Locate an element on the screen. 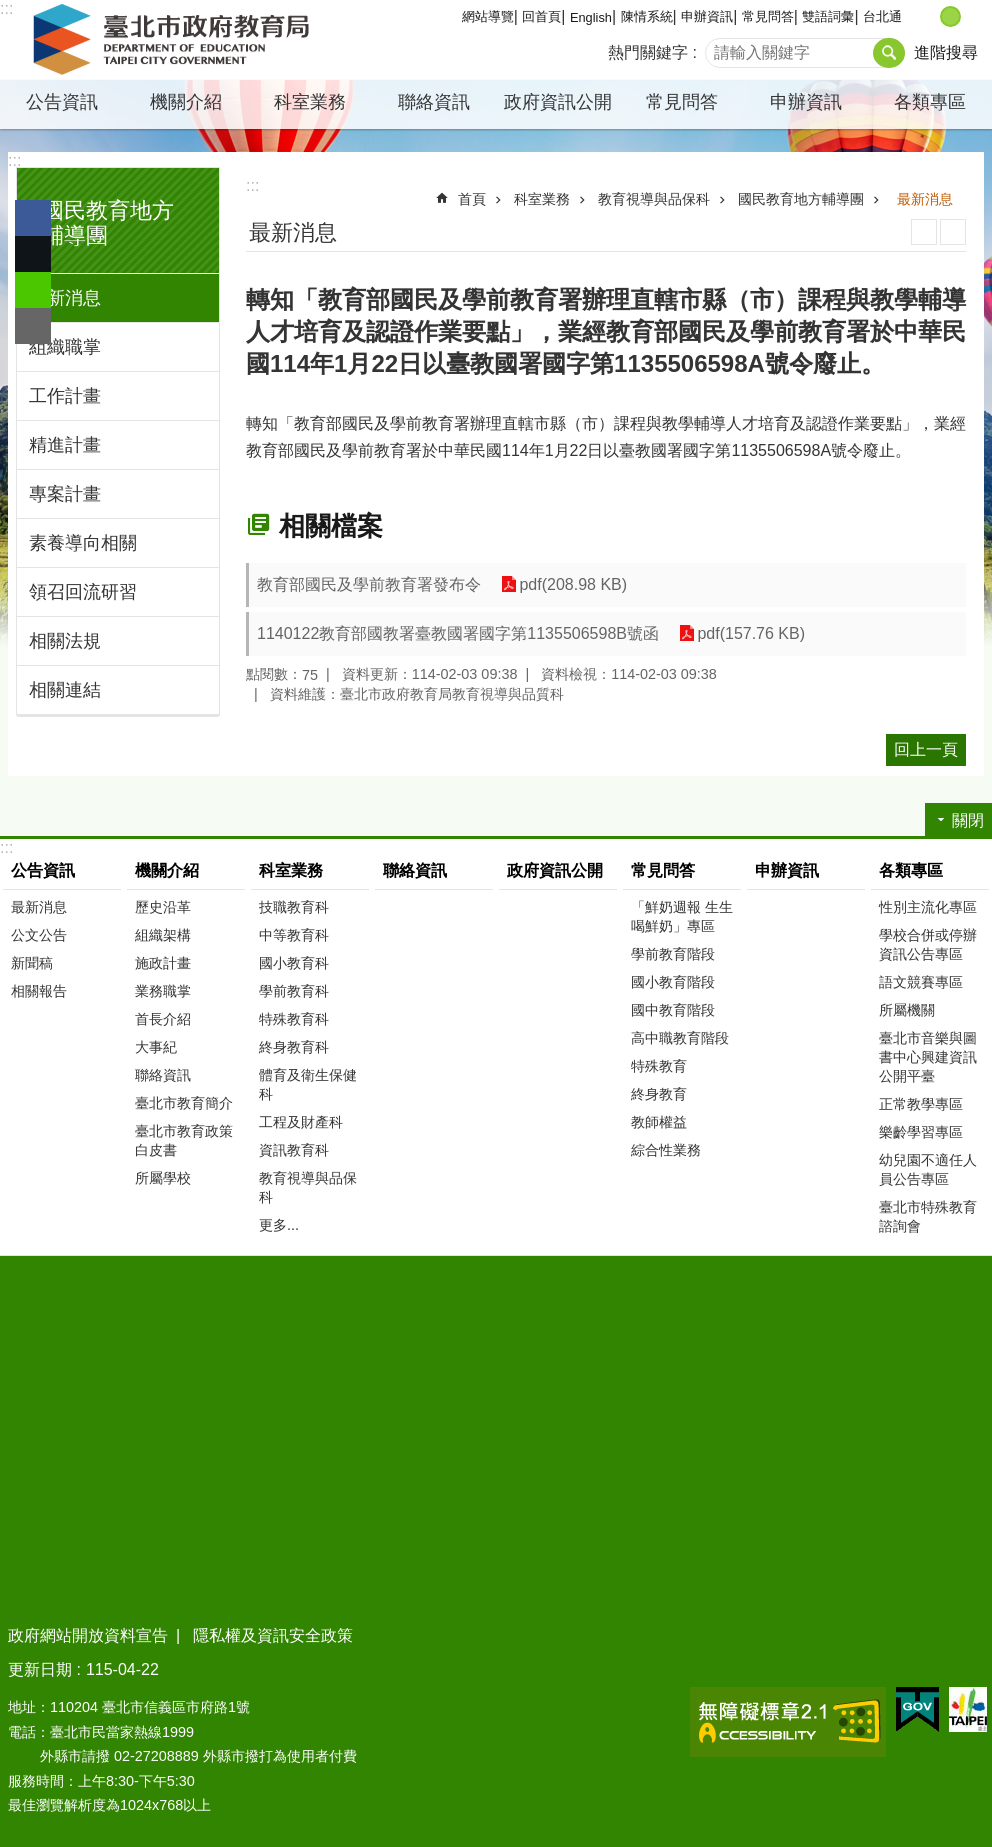 This screenshot has height=1847, width=992. 新聞稿 is located at coordinates (32, 963).